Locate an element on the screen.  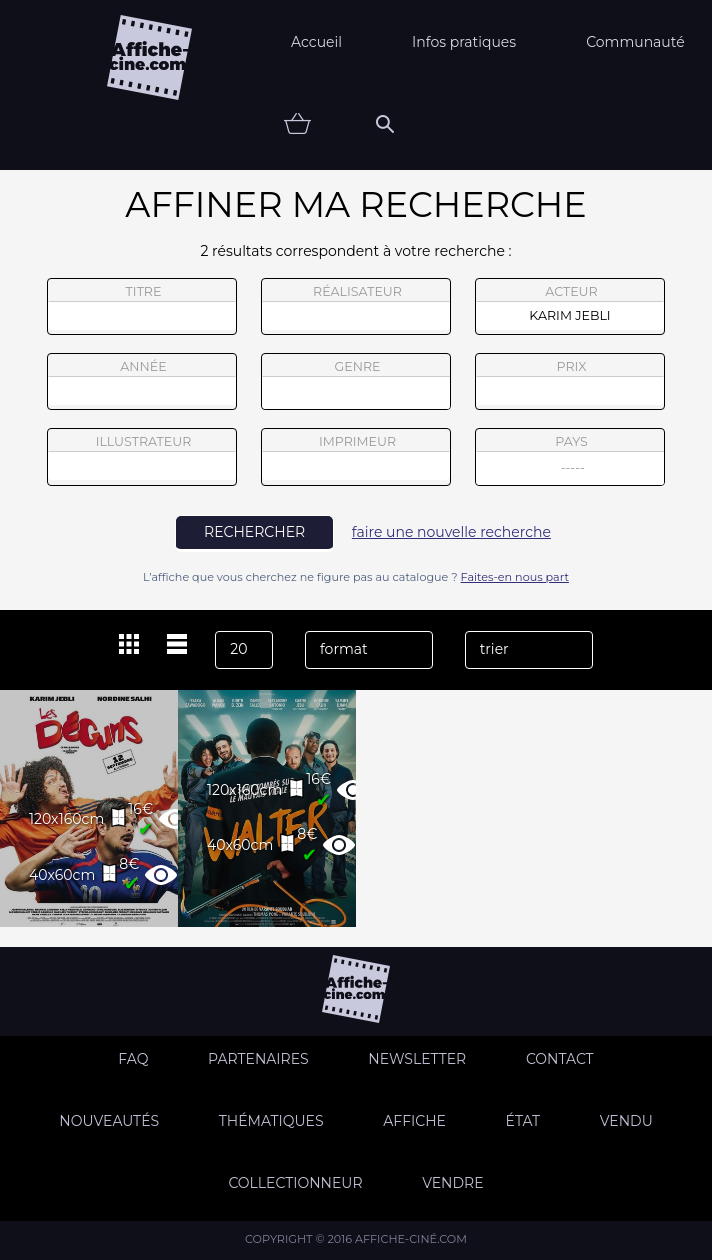
FAQ is located at coordinates (133, 1059).